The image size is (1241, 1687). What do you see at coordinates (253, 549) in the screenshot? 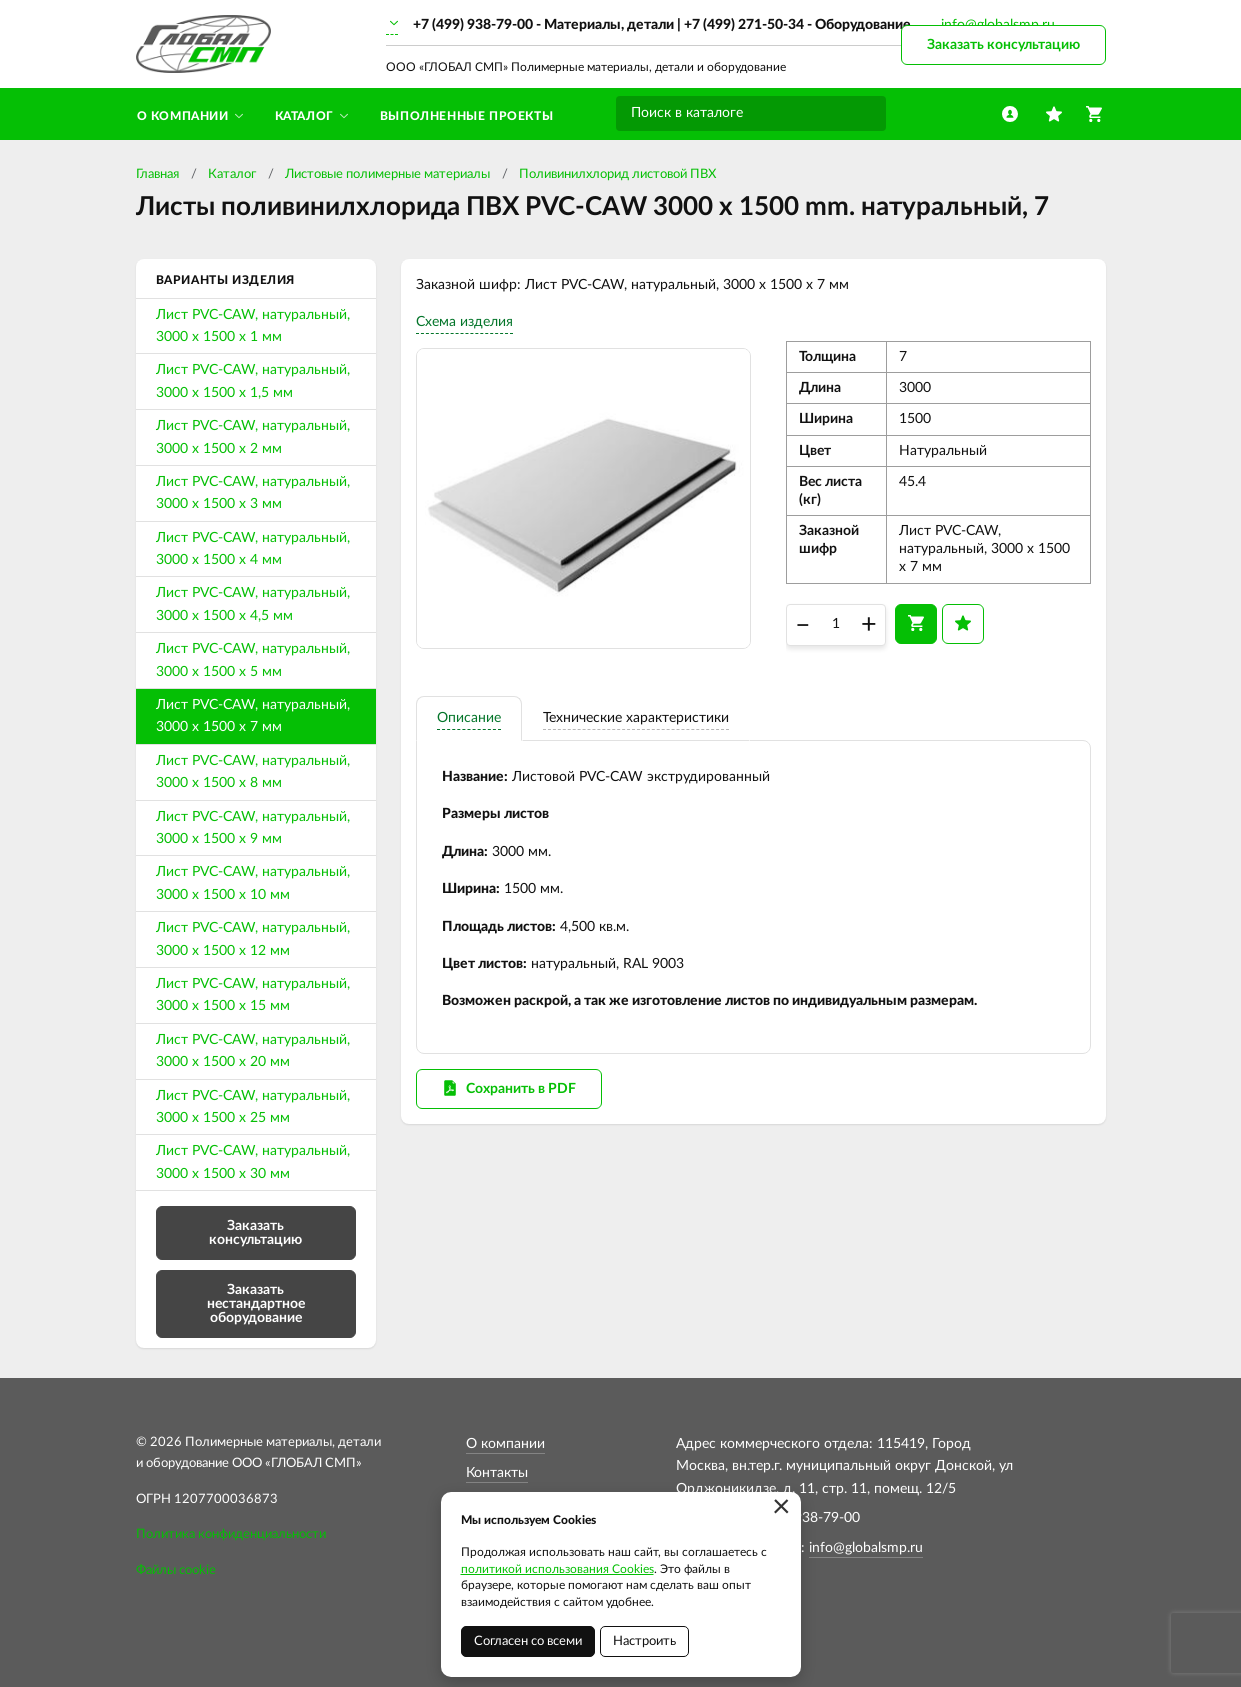
I see `Лист PVC-CAW, натуральный, 3000 х 1500 х 4 мм` at bounding box center [253, 549].